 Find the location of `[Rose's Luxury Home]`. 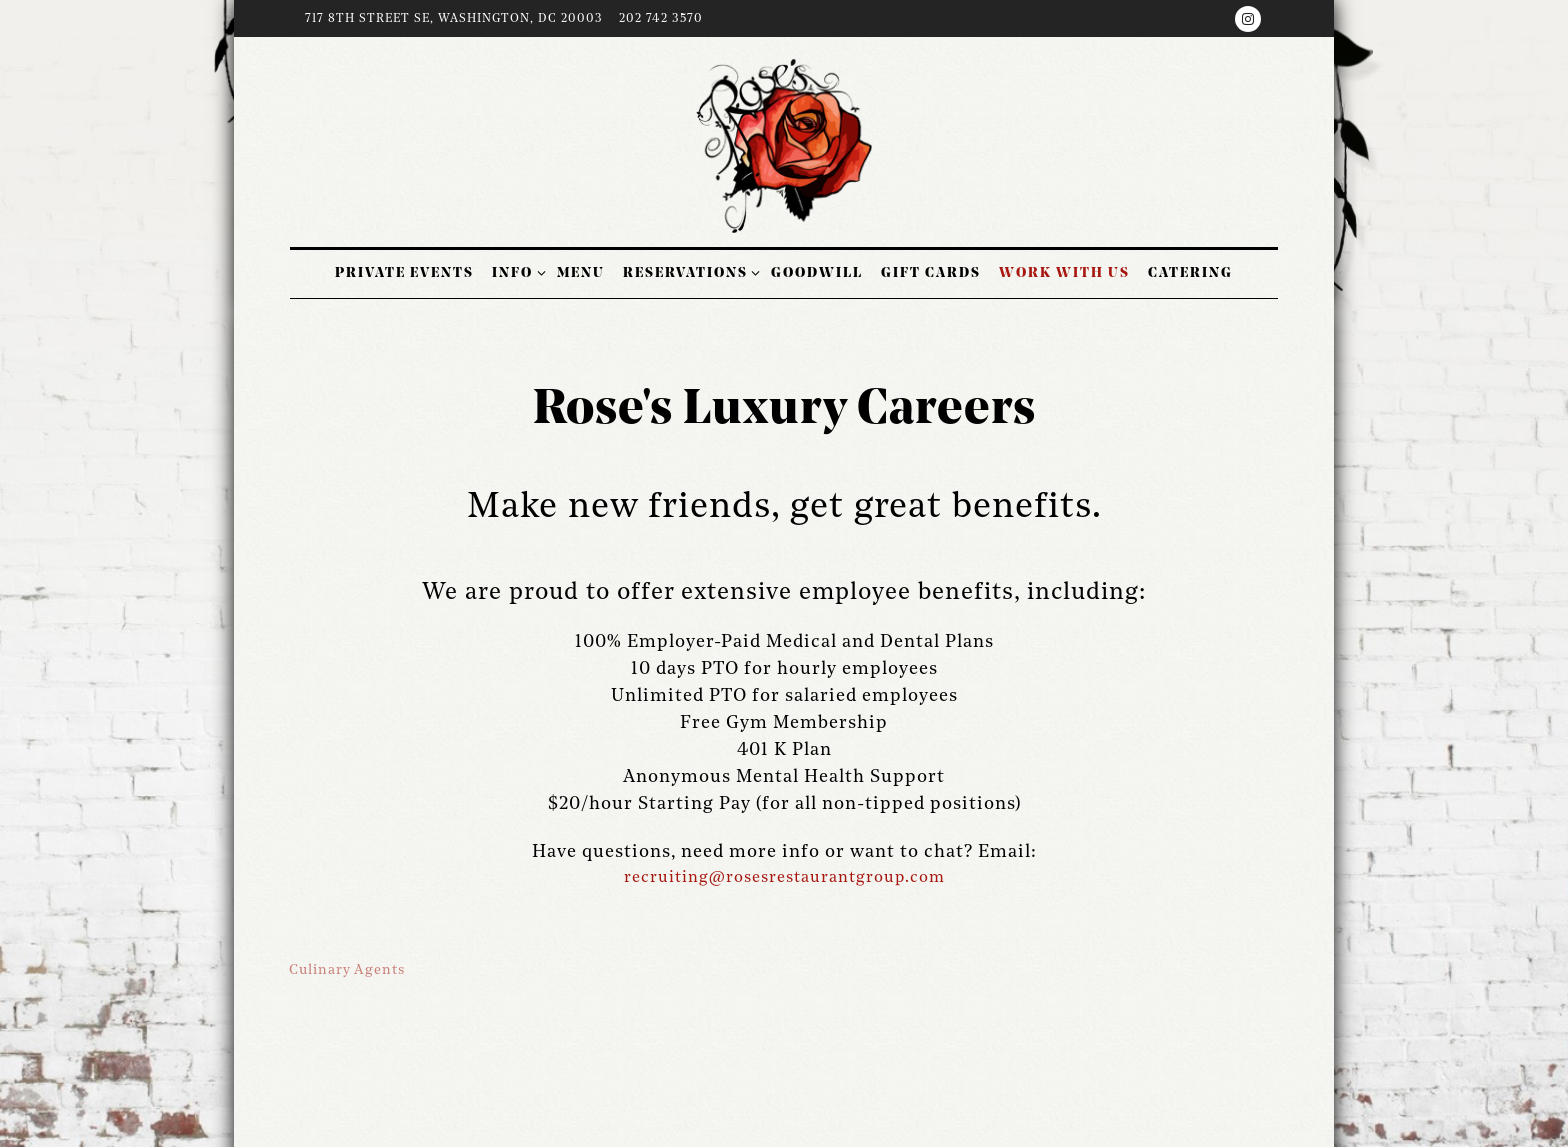

[Rose's Luxury Home] is located at coordinates (784, 145).